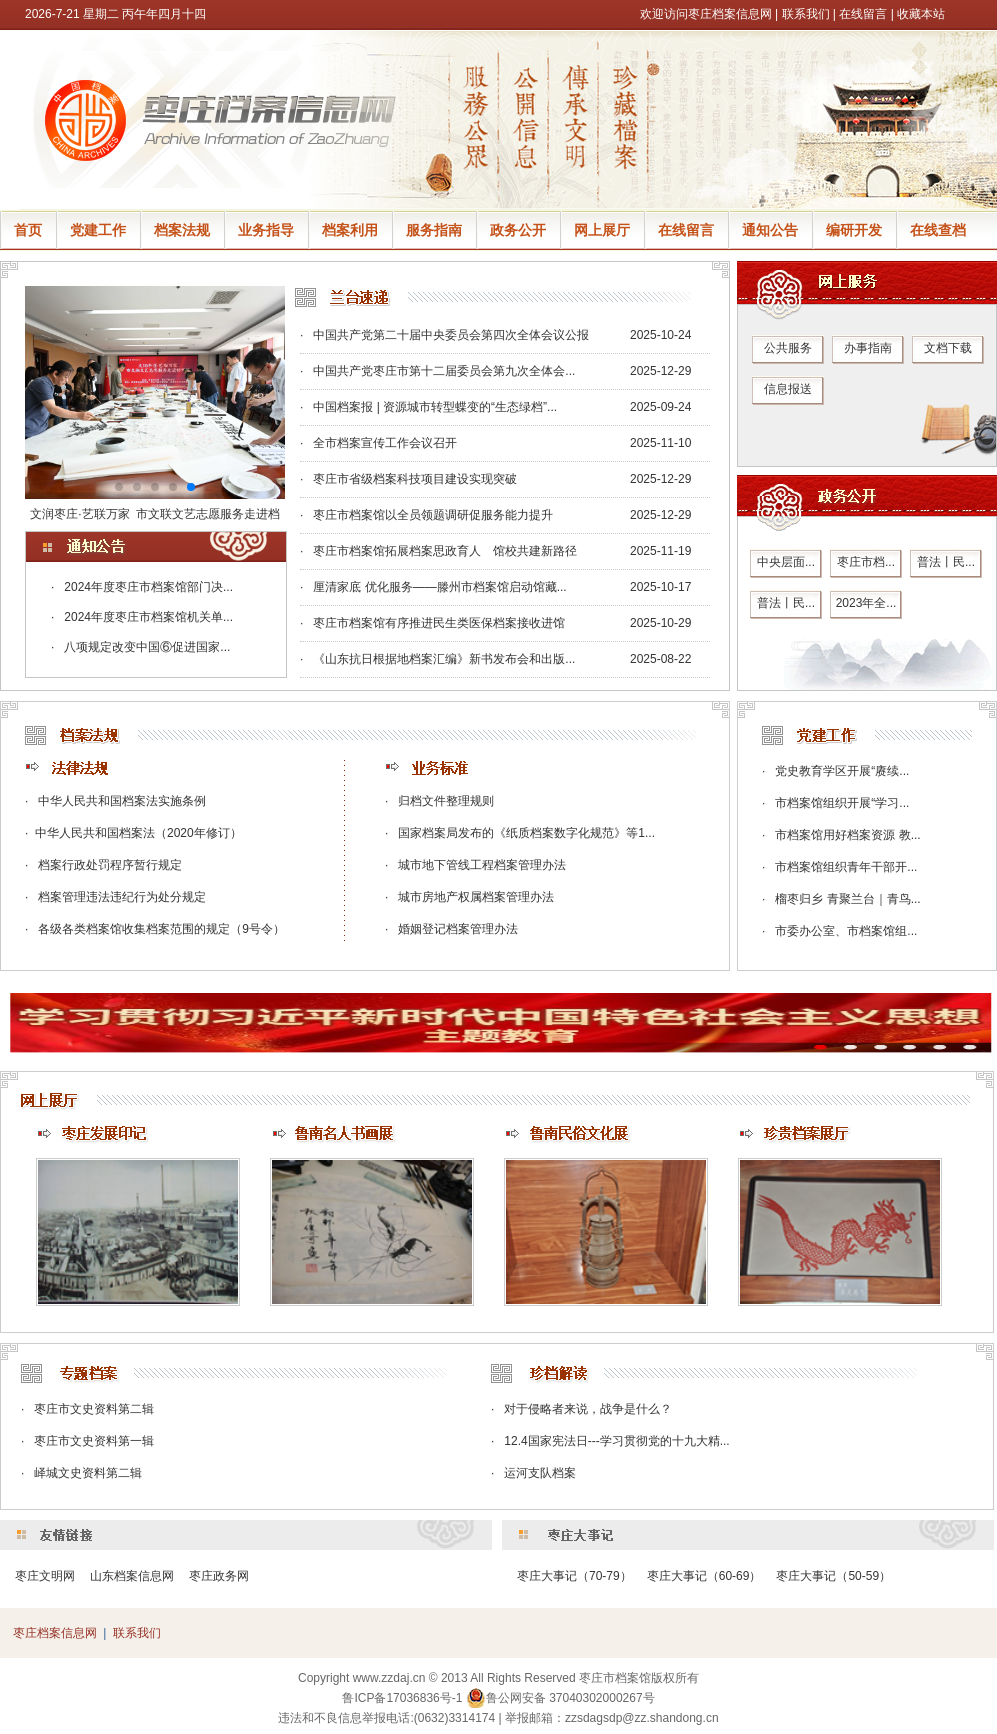 The width and height of the screenshot is (997, 1734). Describe the element at coordinates (138, 833) in the screenshot. I see `​中华人民共和国档案法（2020年修订）` at that location.